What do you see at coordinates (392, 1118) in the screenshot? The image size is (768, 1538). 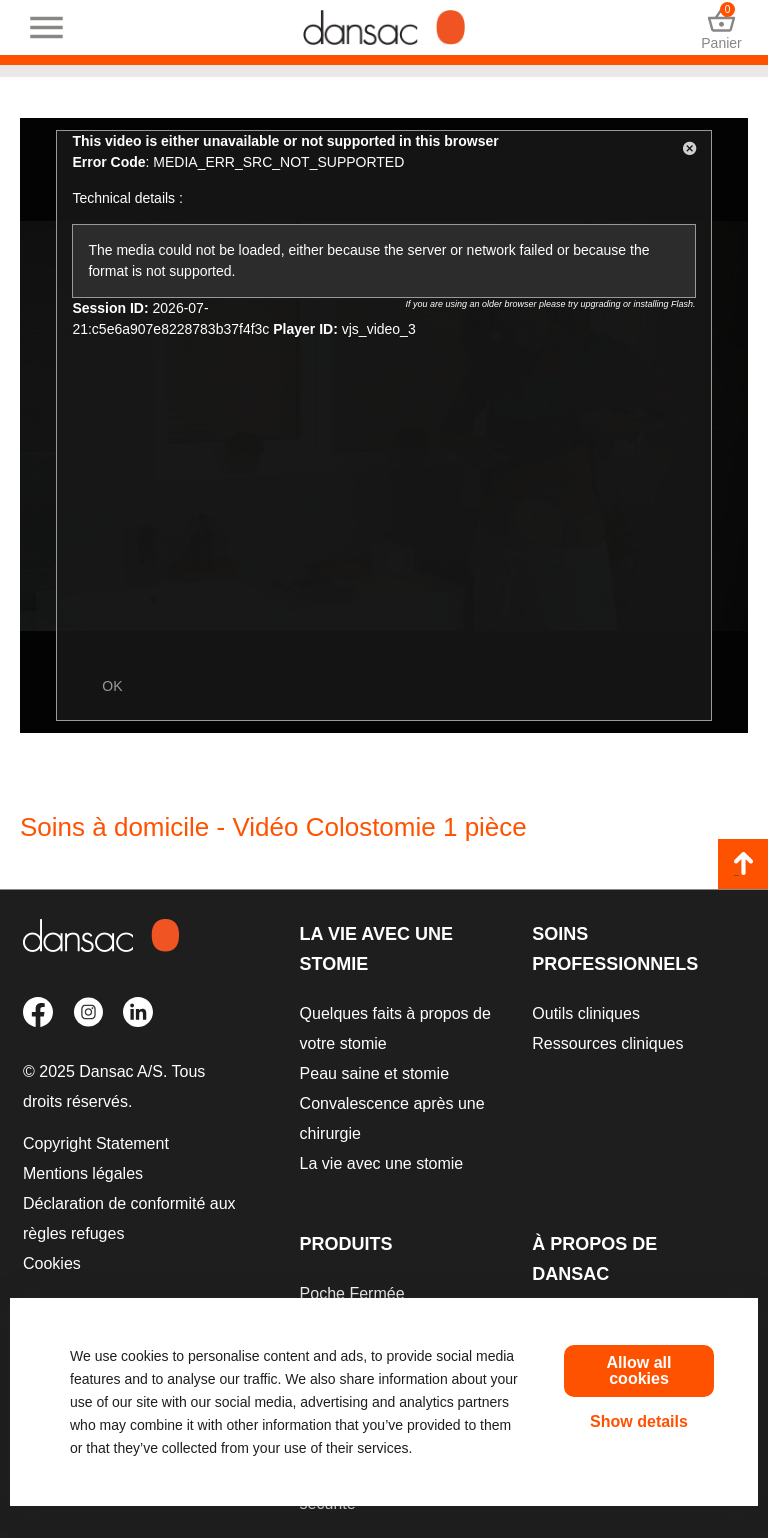 I see `Convalescence après une chirurgie` at bounding box center [392, 1118].